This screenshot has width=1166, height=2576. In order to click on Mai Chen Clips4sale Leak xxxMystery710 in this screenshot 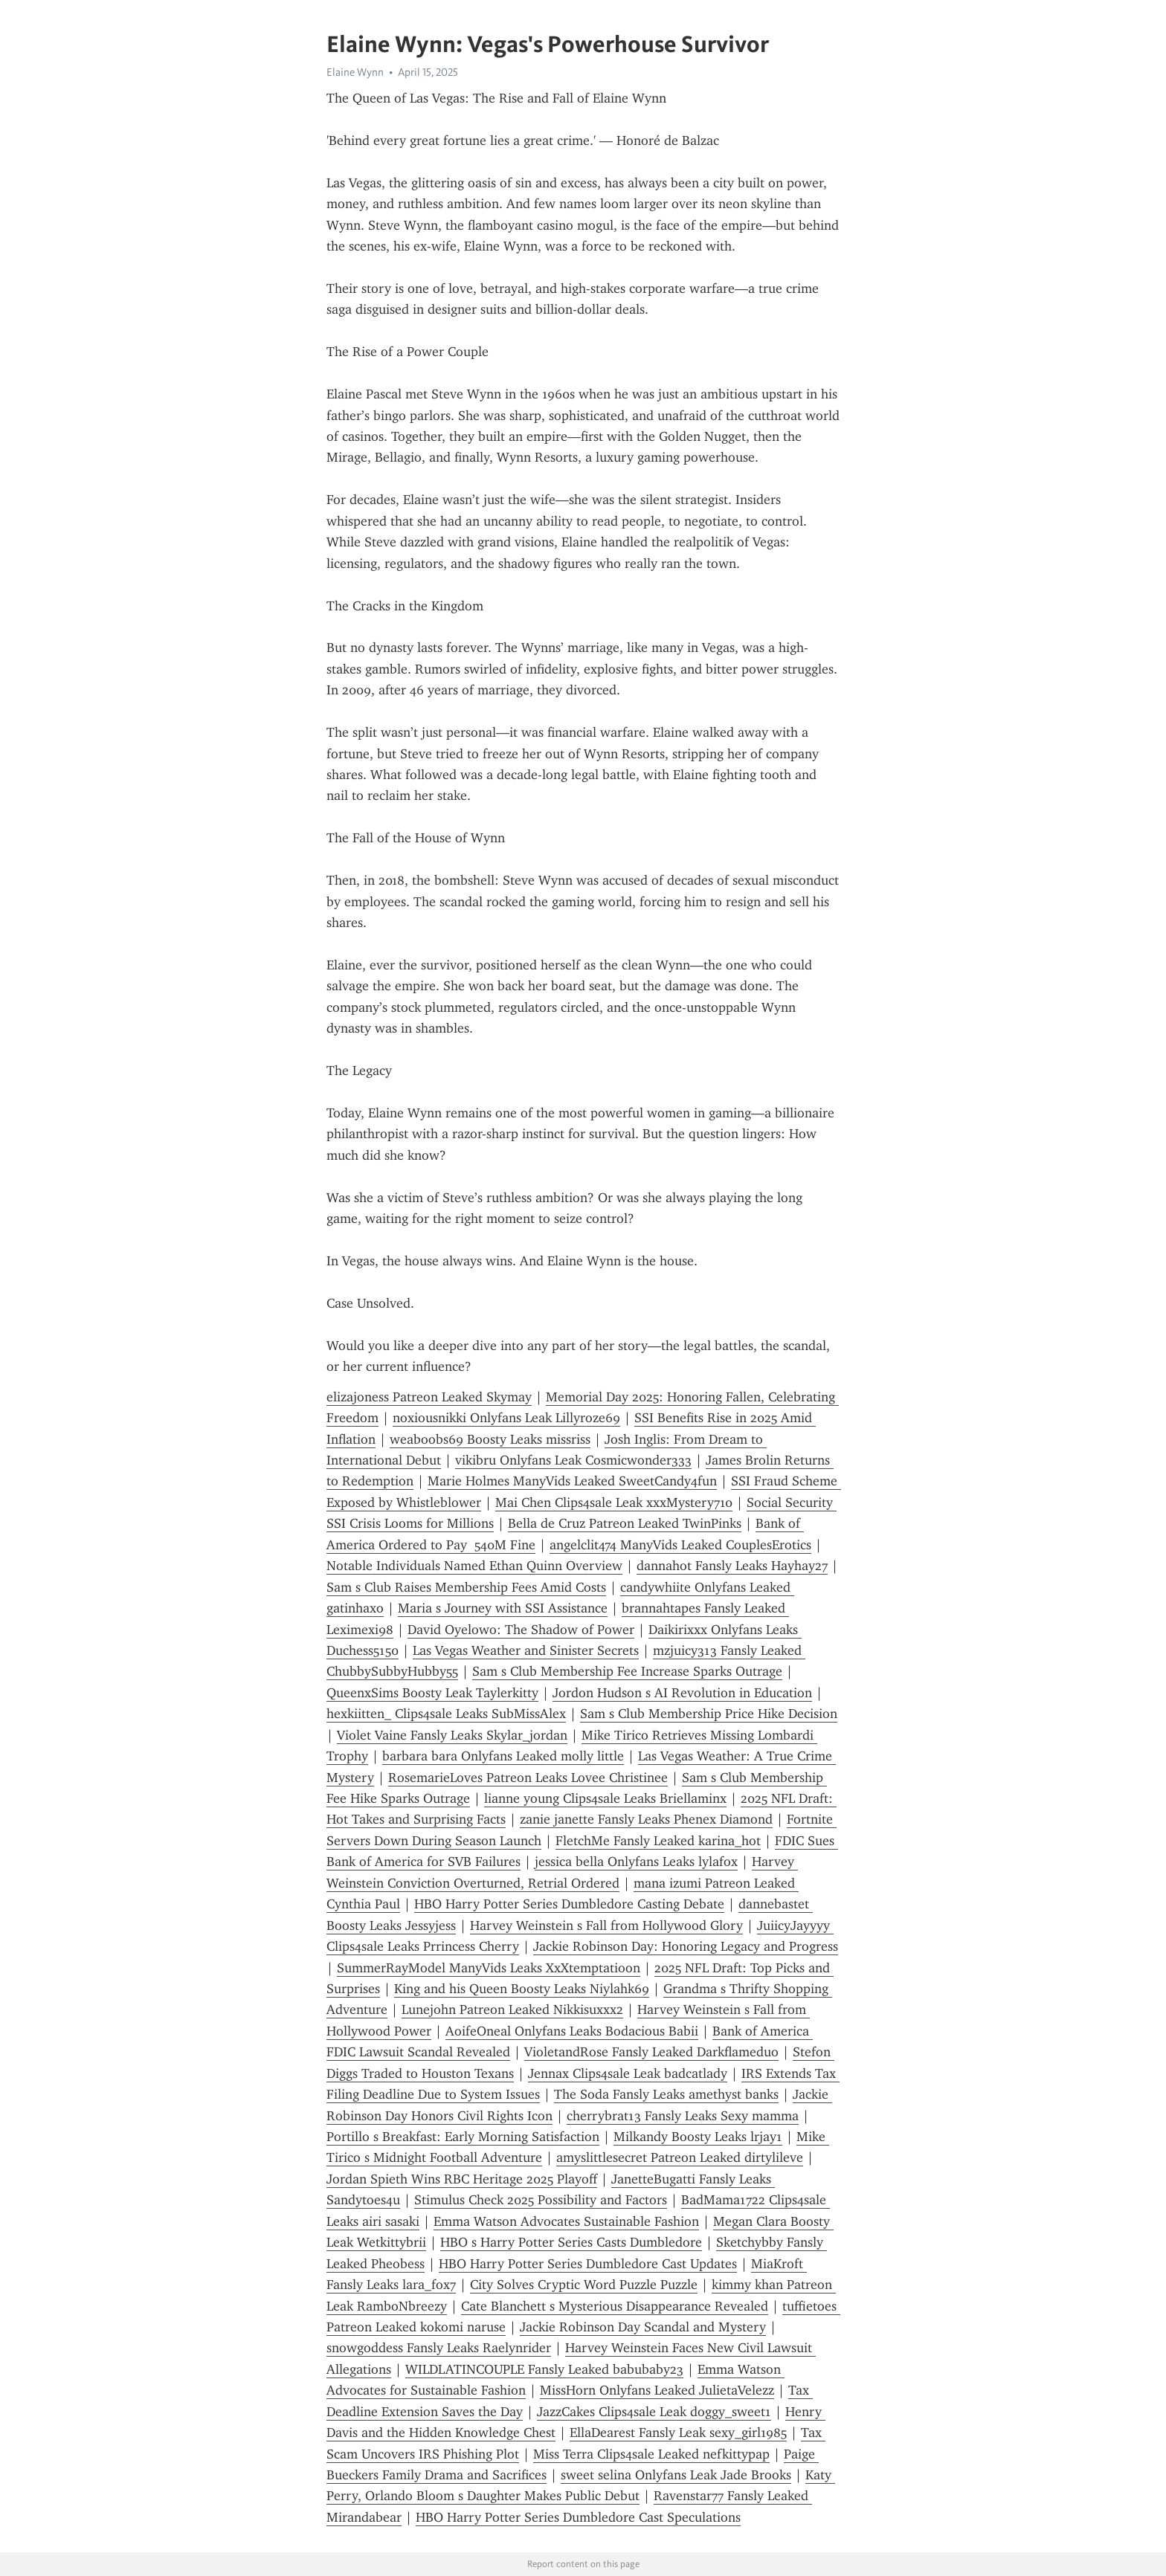, I will do `click(613, 1502)`.